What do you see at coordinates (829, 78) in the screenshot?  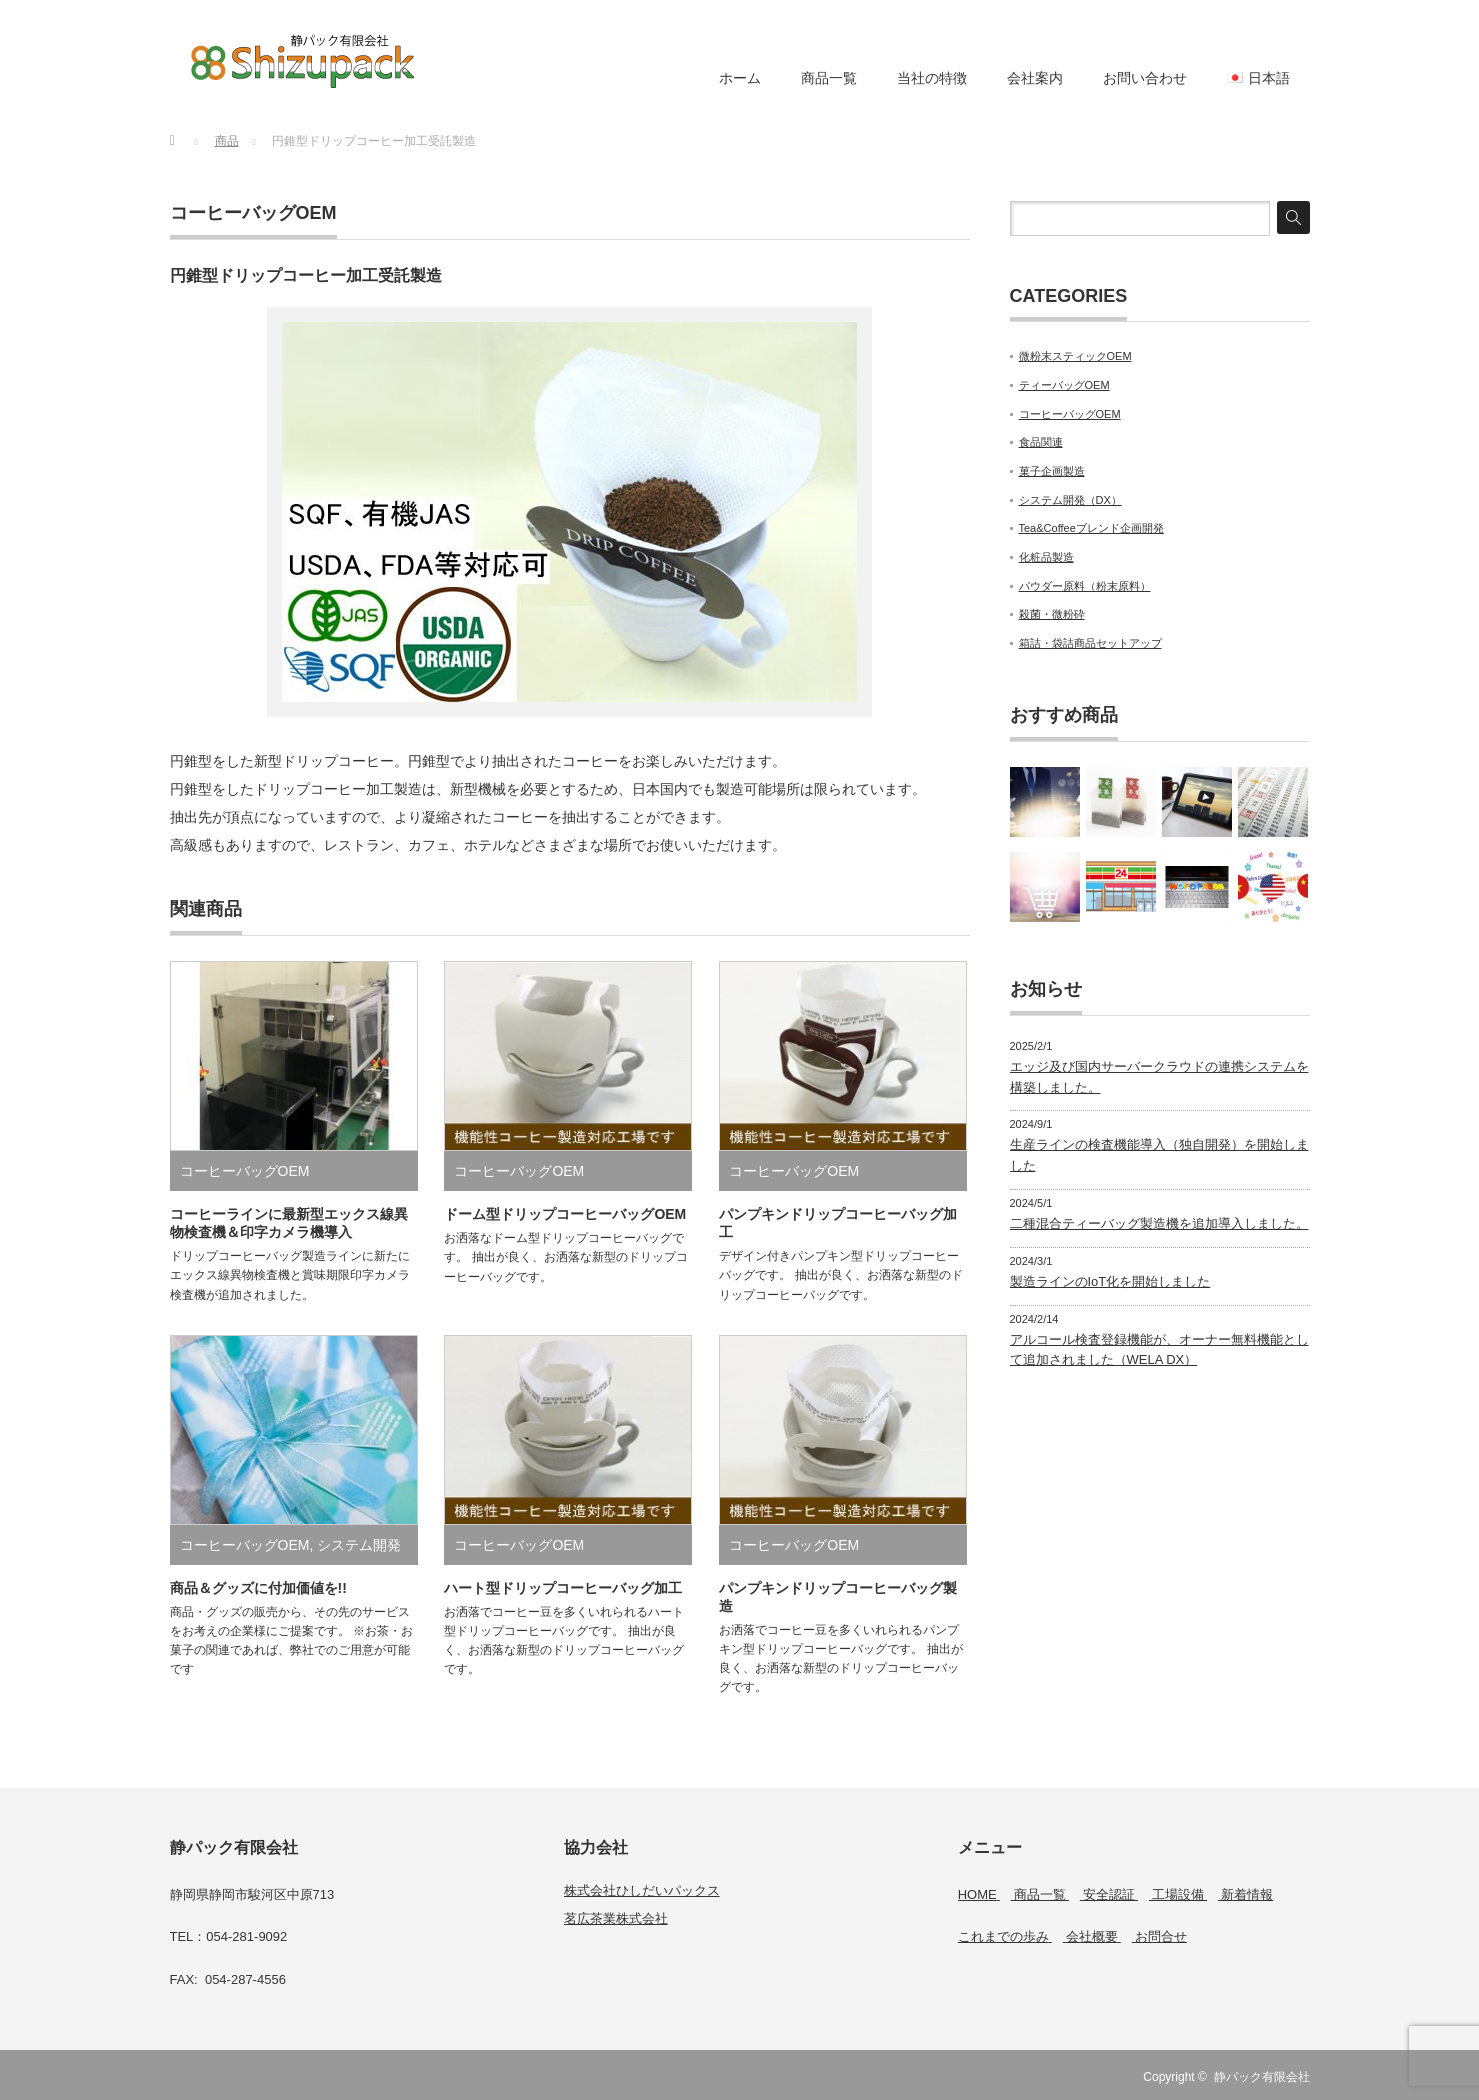 I see `商品一覧` at bounding box center [829, 78].